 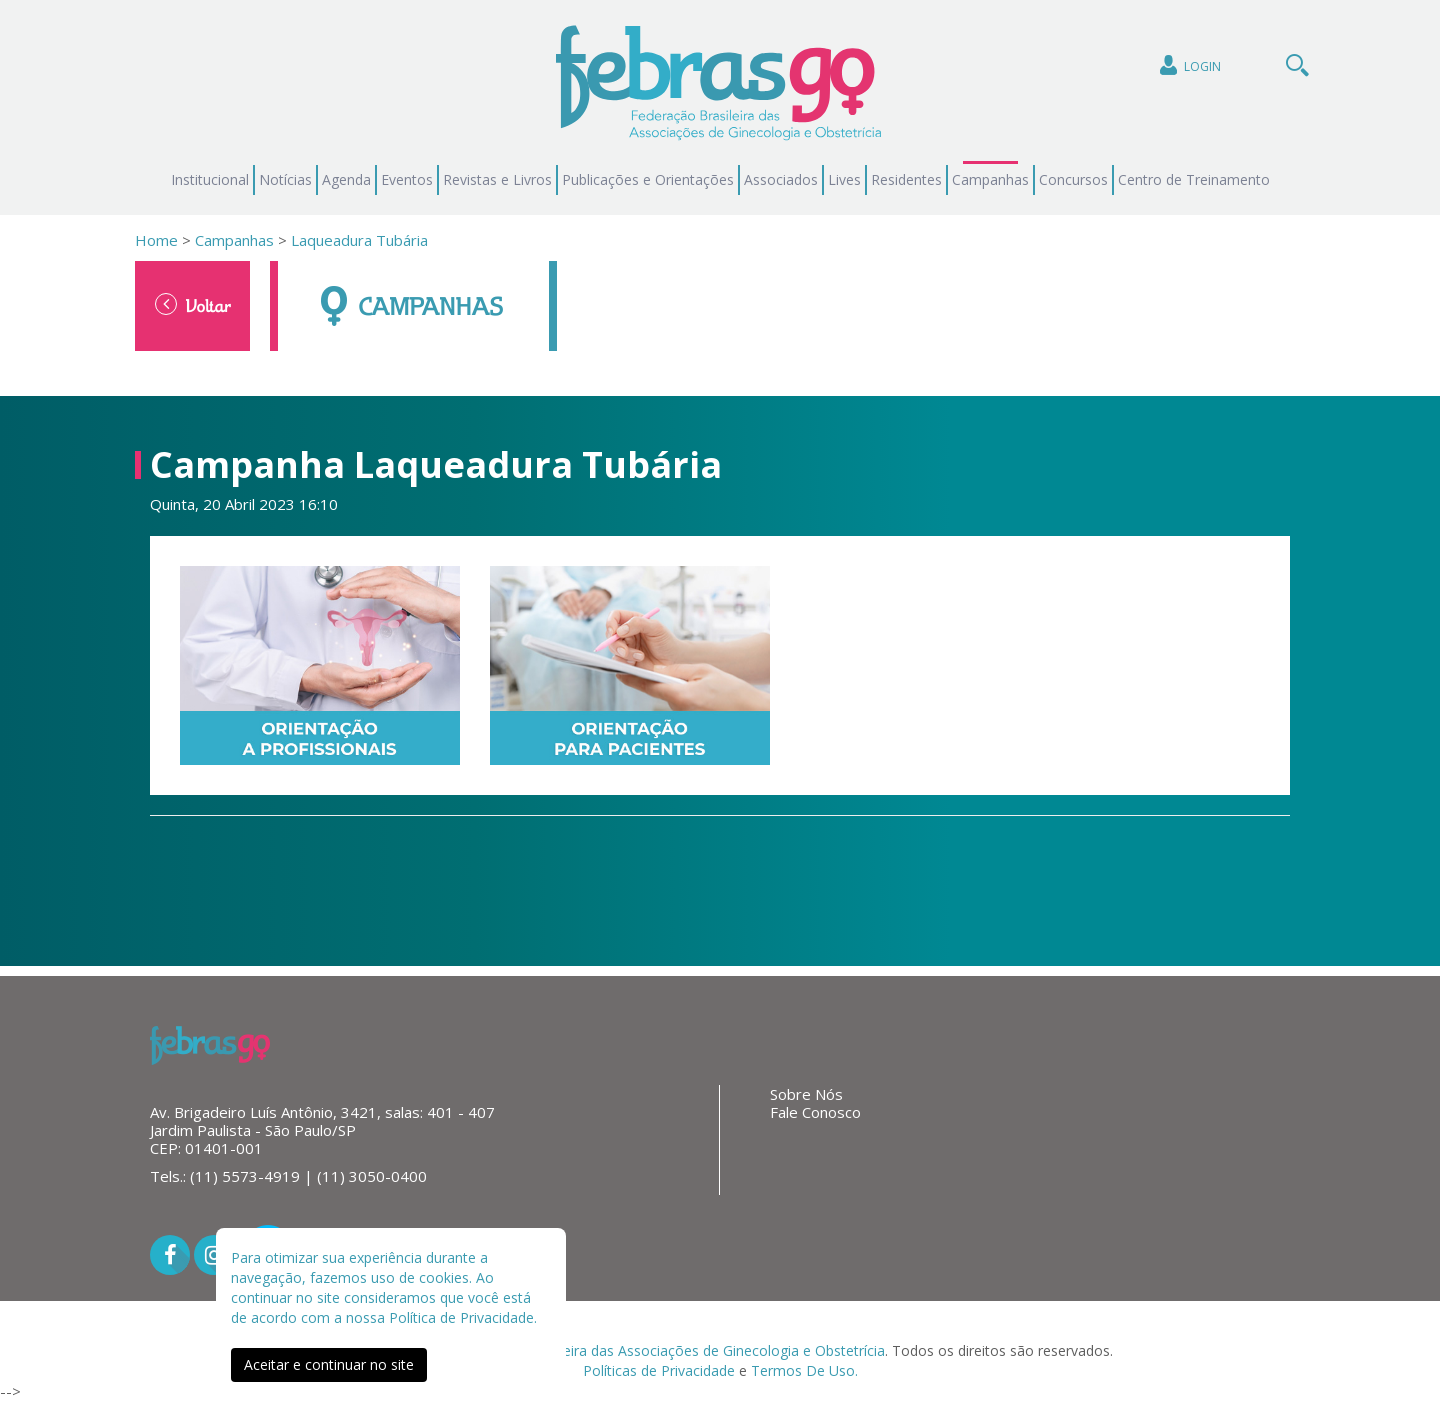 What do you see at coordinates (990, 179) in the screenshot?
I see `Campanhas` at bounding box center [990, 179].